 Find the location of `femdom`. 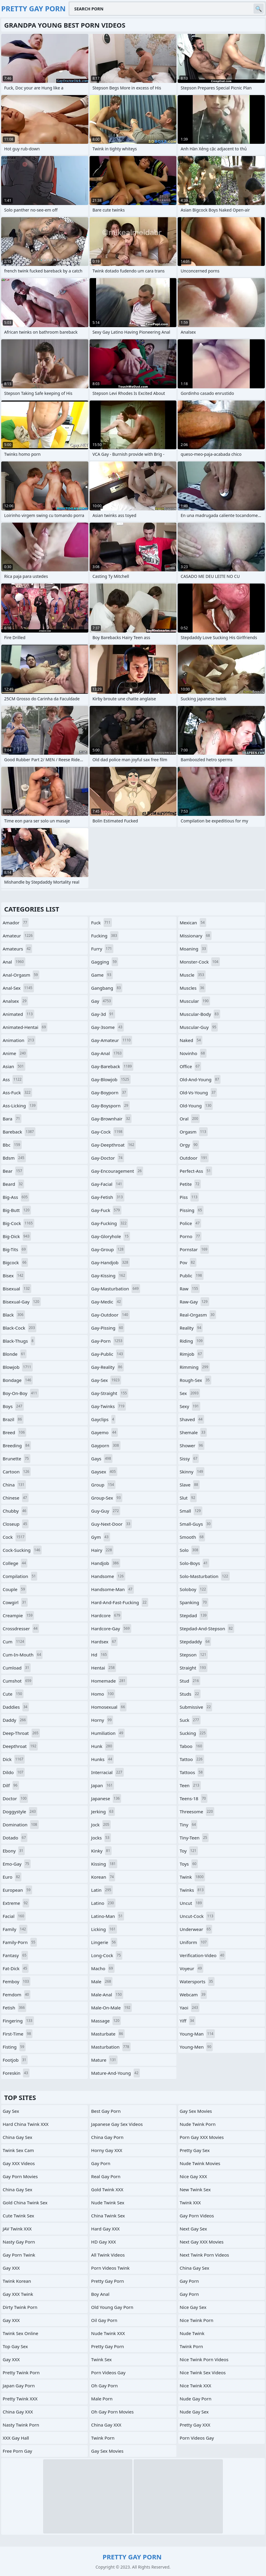

femdom is located at coordinates (16, 1994).